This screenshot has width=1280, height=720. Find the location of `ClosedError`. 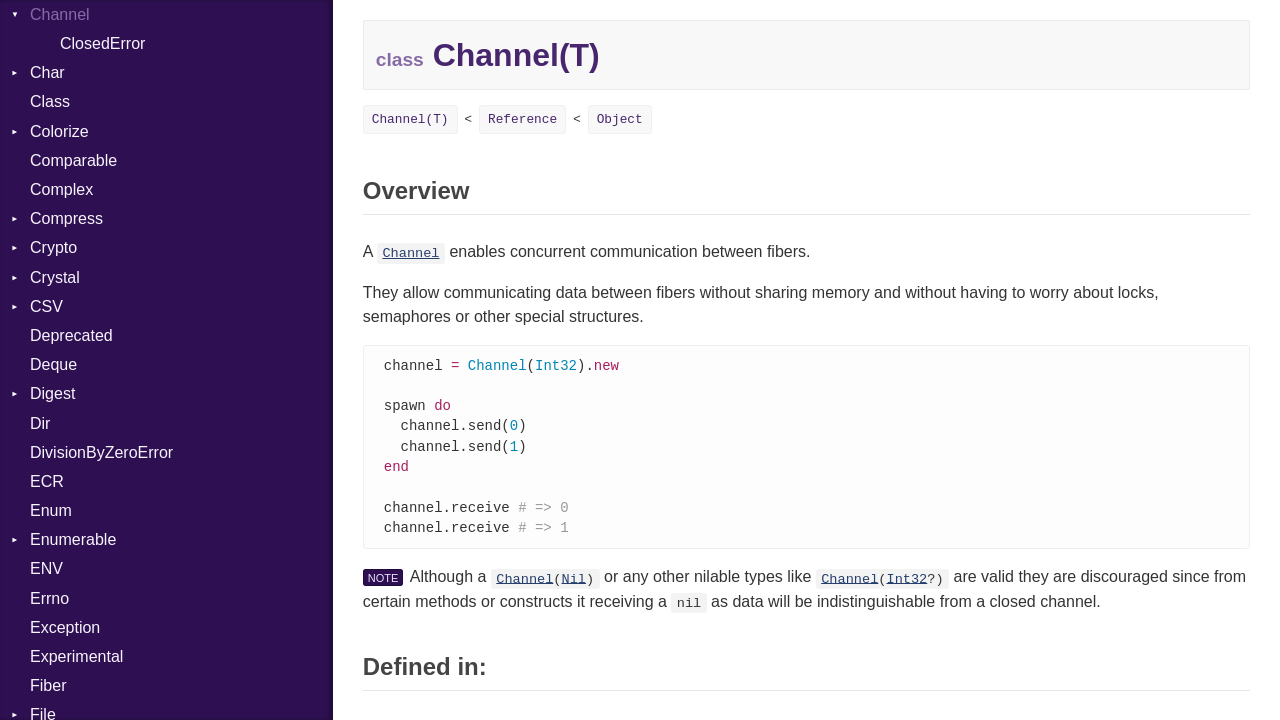

ClosedError is located at coordinates (102, 43).